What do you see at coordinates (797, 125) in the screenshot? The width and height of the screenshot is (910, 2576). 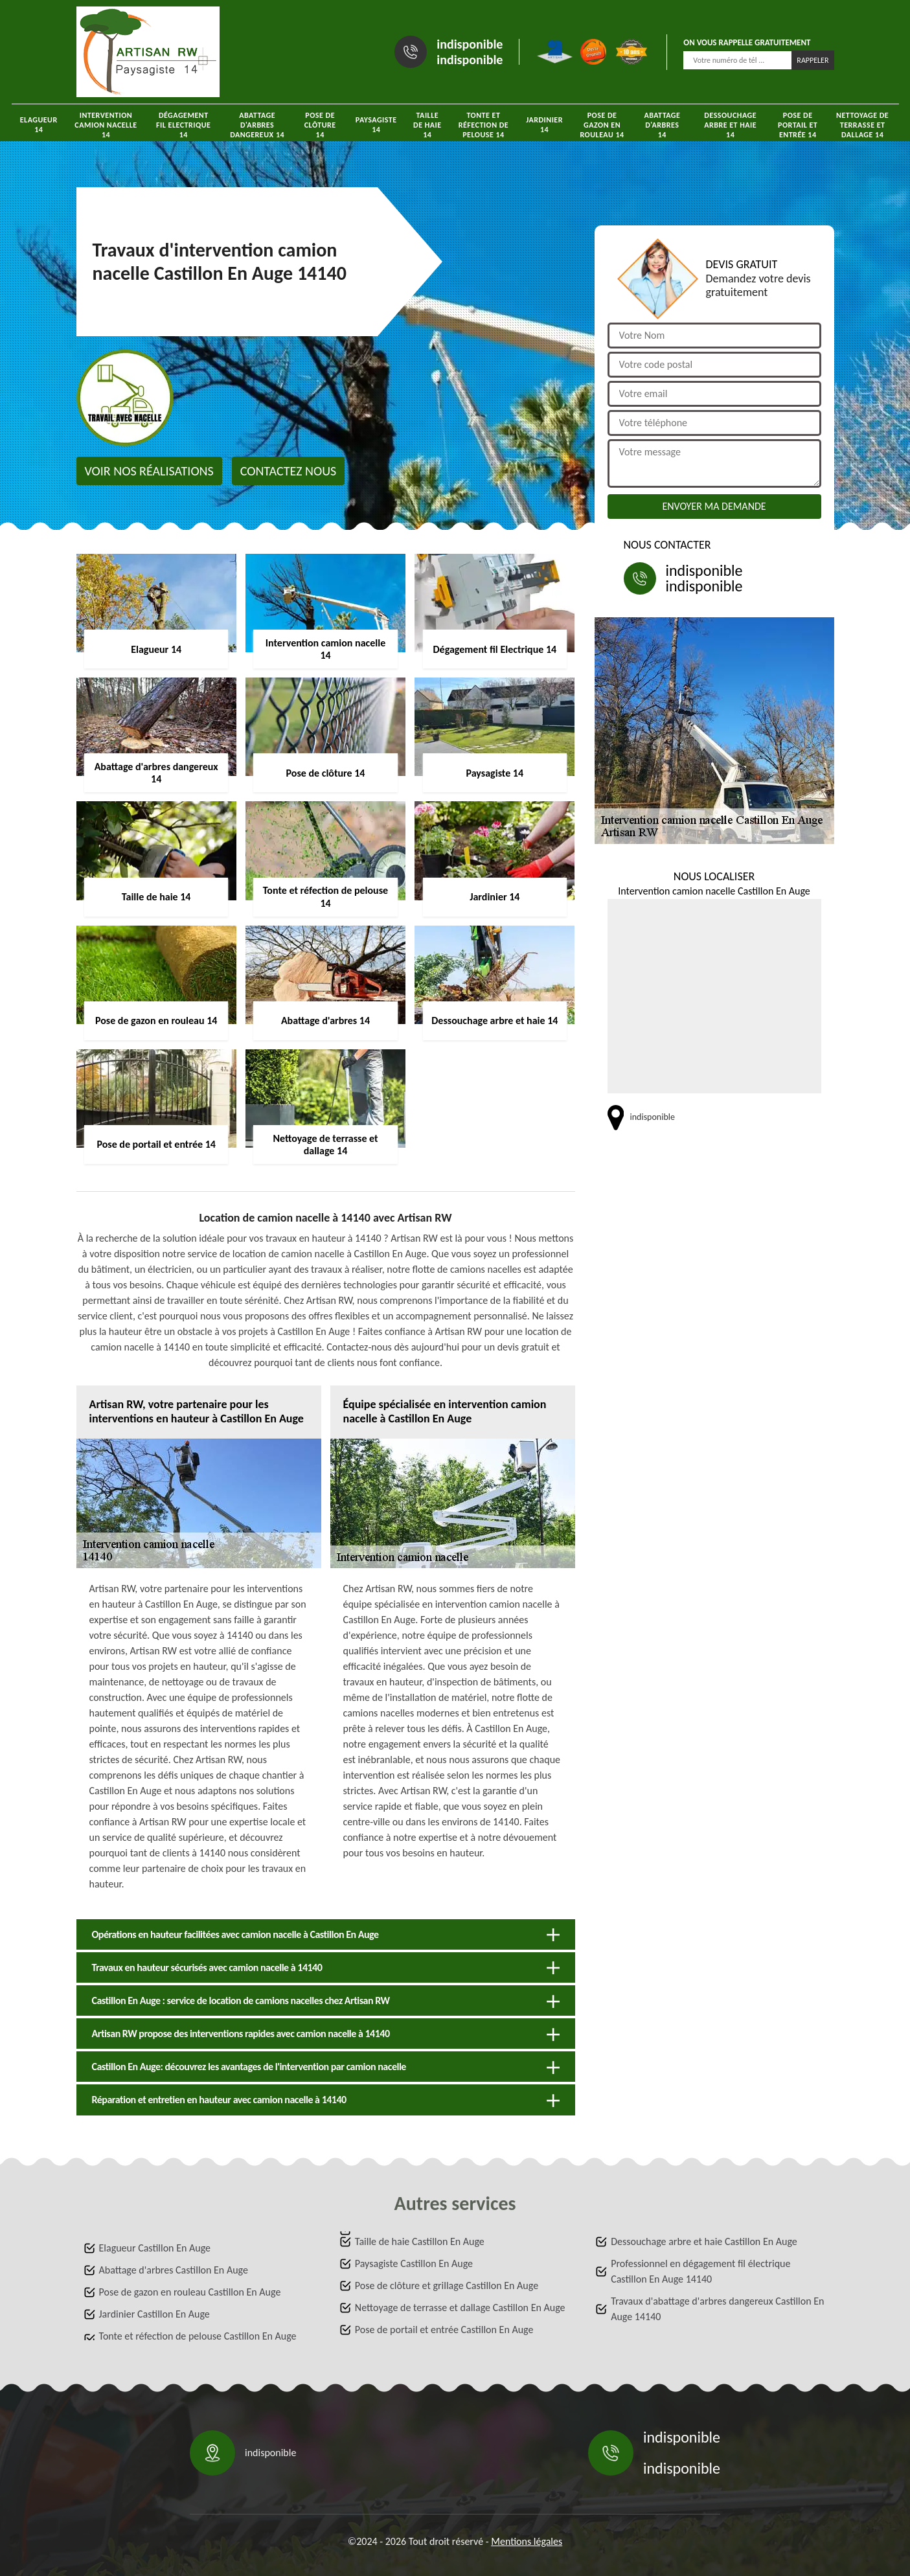 I see `Pose de portail et entrée 14` at bounding box center [797, 125].